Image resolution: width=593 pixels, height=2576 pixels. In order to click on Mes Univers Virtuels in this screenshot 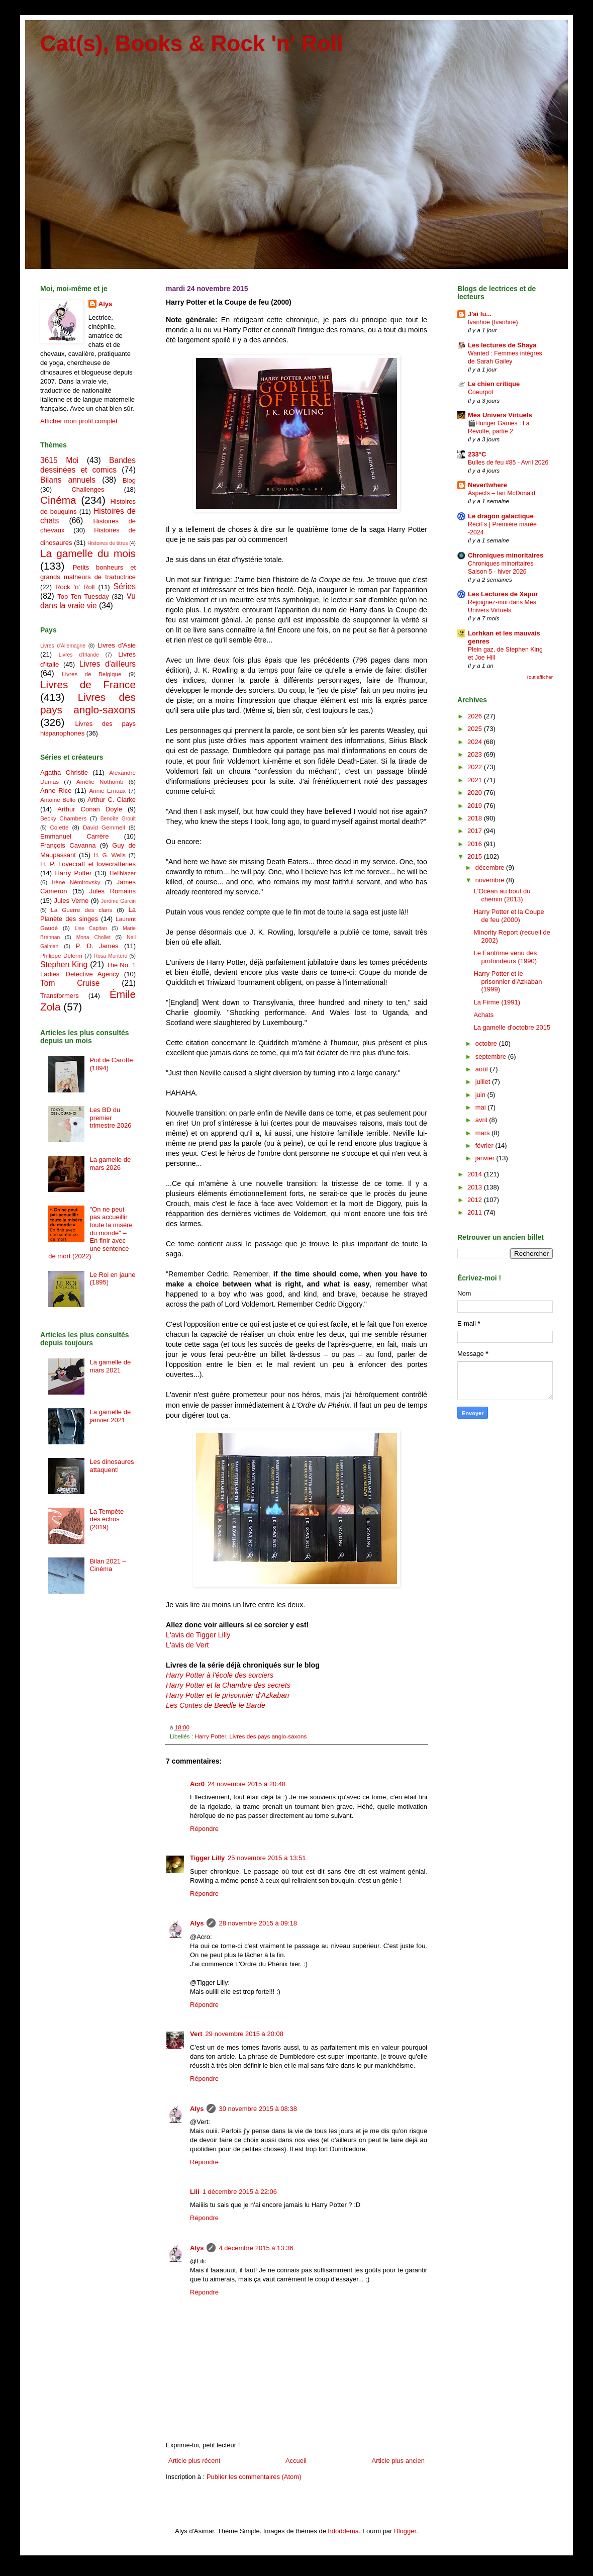, I will do `click(500, 415)`.